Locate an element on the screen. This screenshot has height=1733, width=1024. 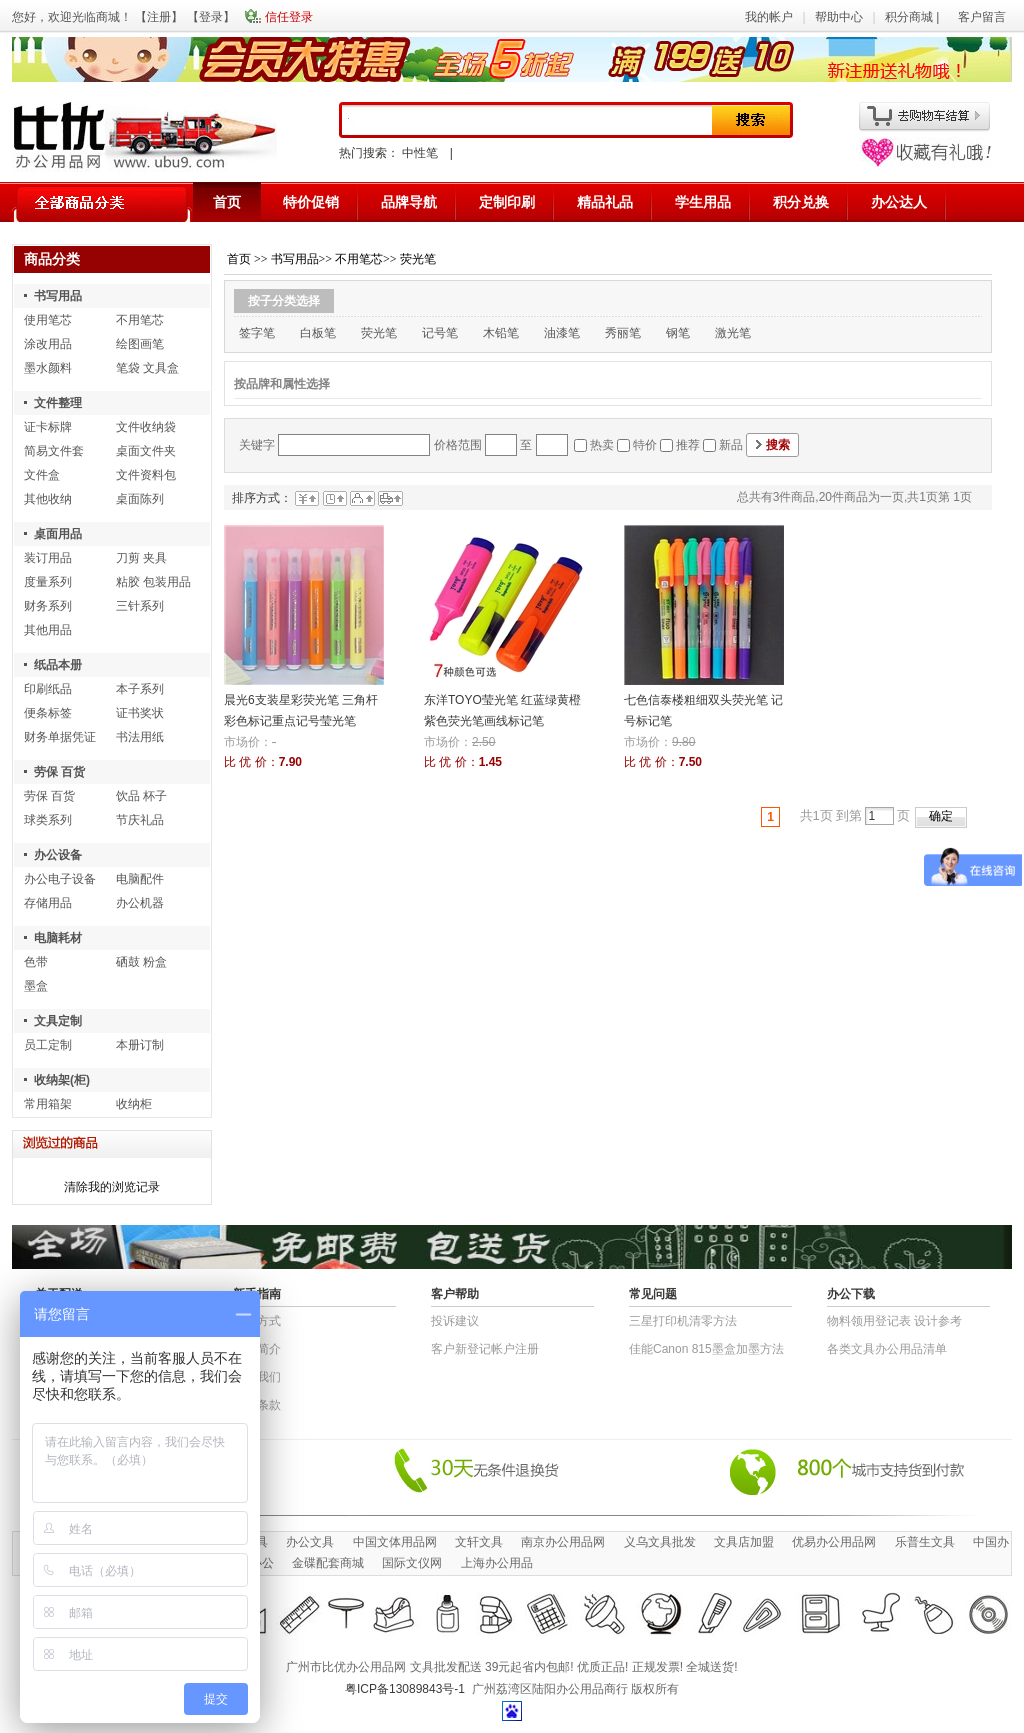
记号笔 is located at coordinates (440, 333).